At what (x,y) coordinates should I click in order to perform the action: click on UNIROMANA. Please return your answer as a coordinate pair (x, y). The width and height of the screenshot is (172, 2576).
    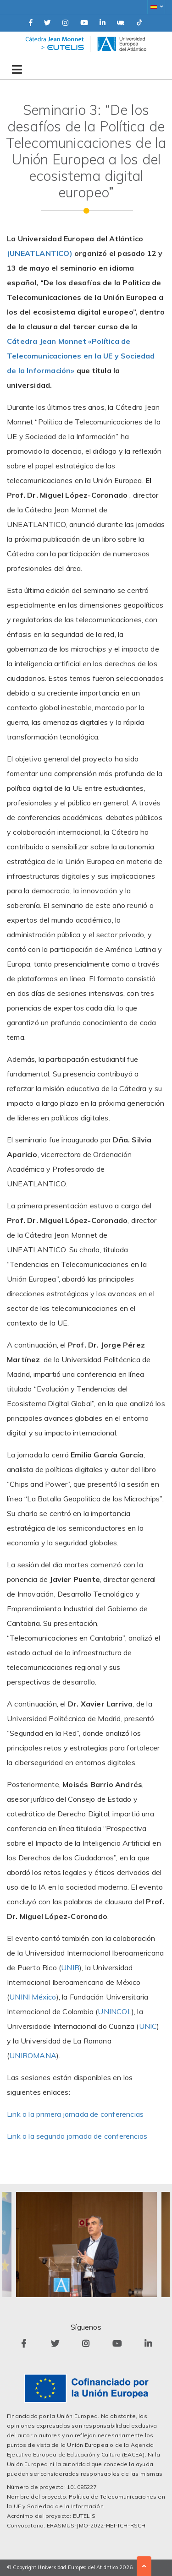
    Looking at the image, I should click on (32, 2055).